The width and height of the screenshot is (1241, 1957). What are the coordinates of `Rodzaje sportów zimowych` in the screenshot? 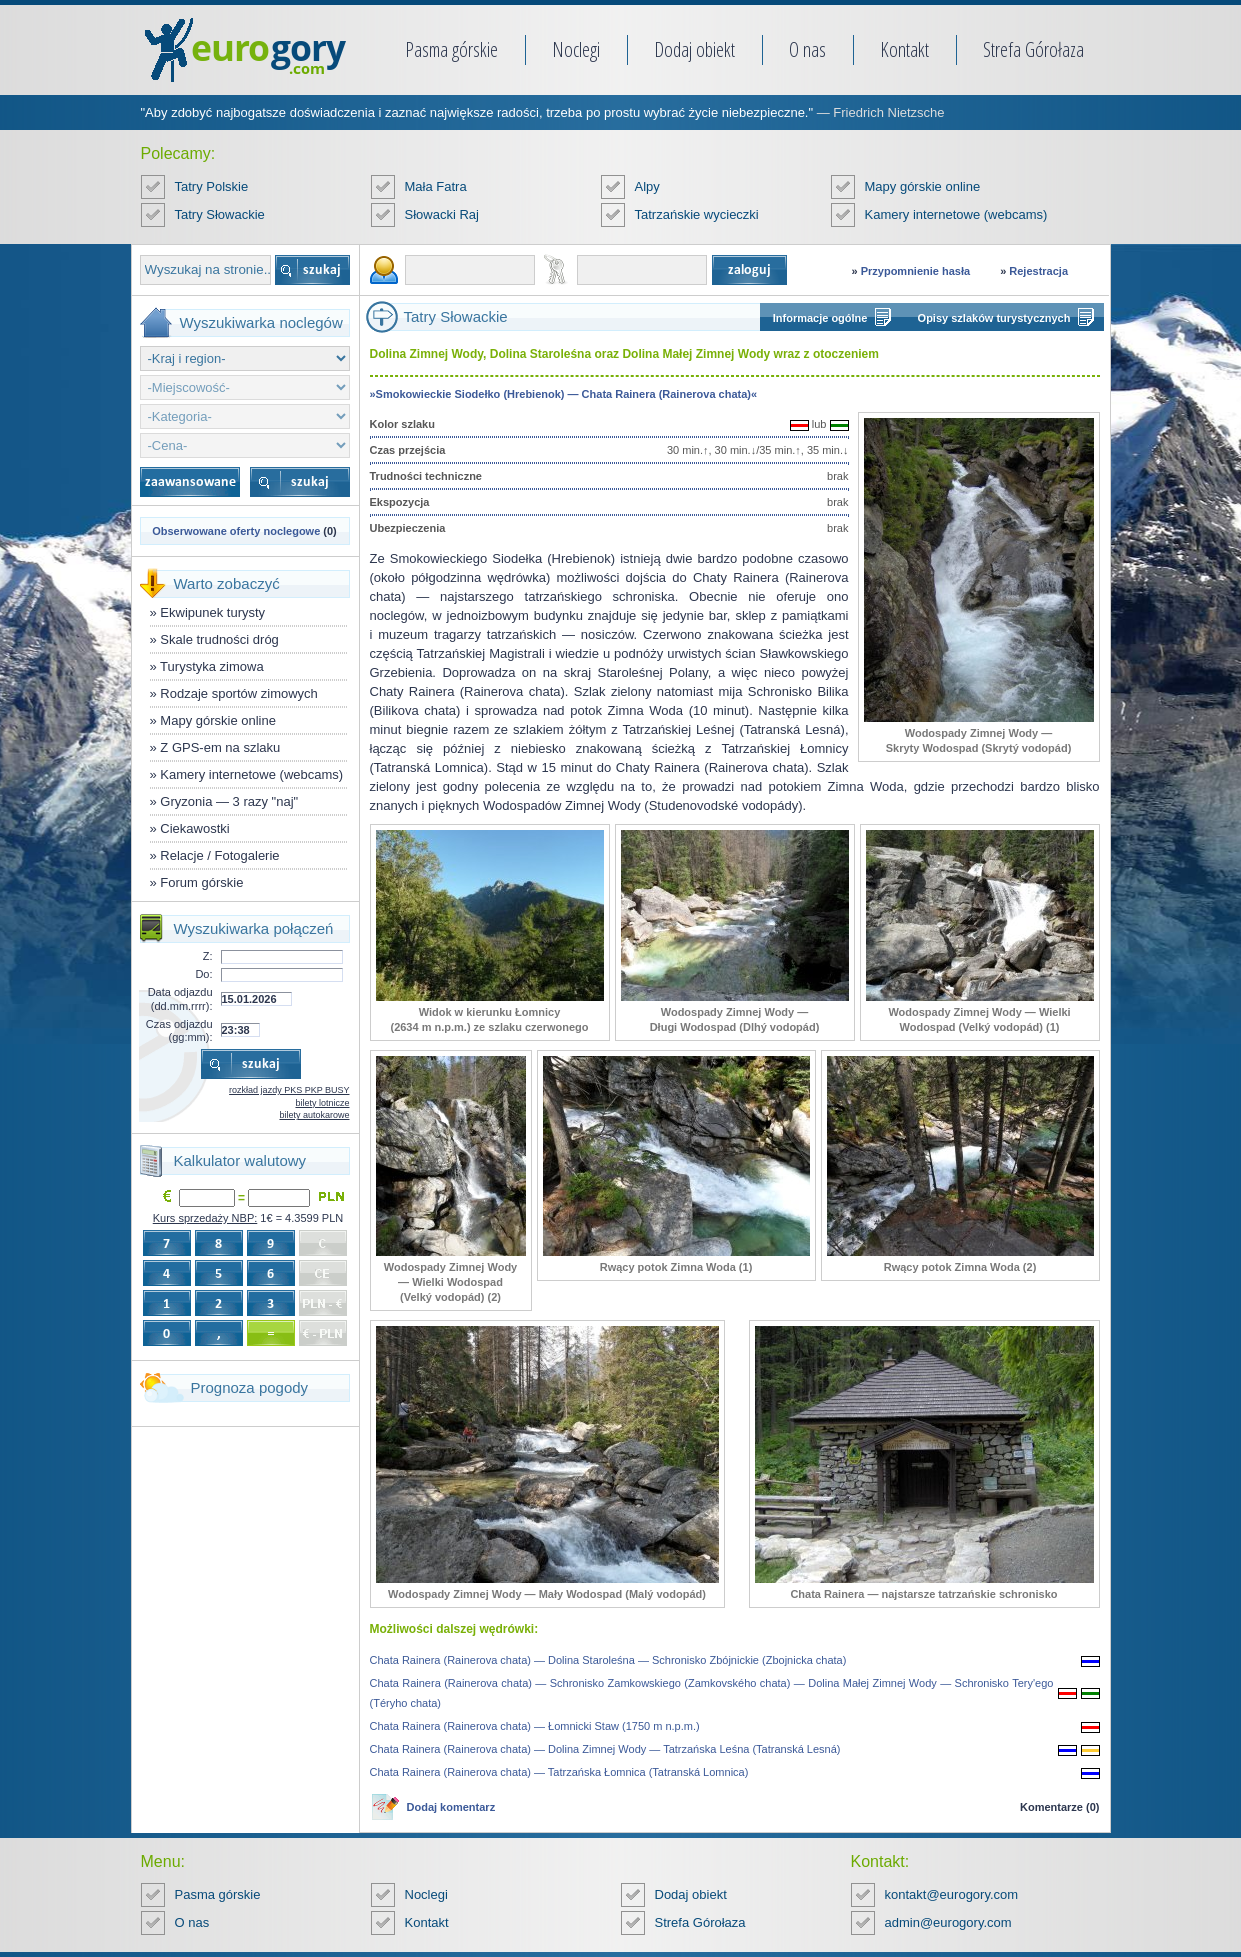 It's located at (239, 693).